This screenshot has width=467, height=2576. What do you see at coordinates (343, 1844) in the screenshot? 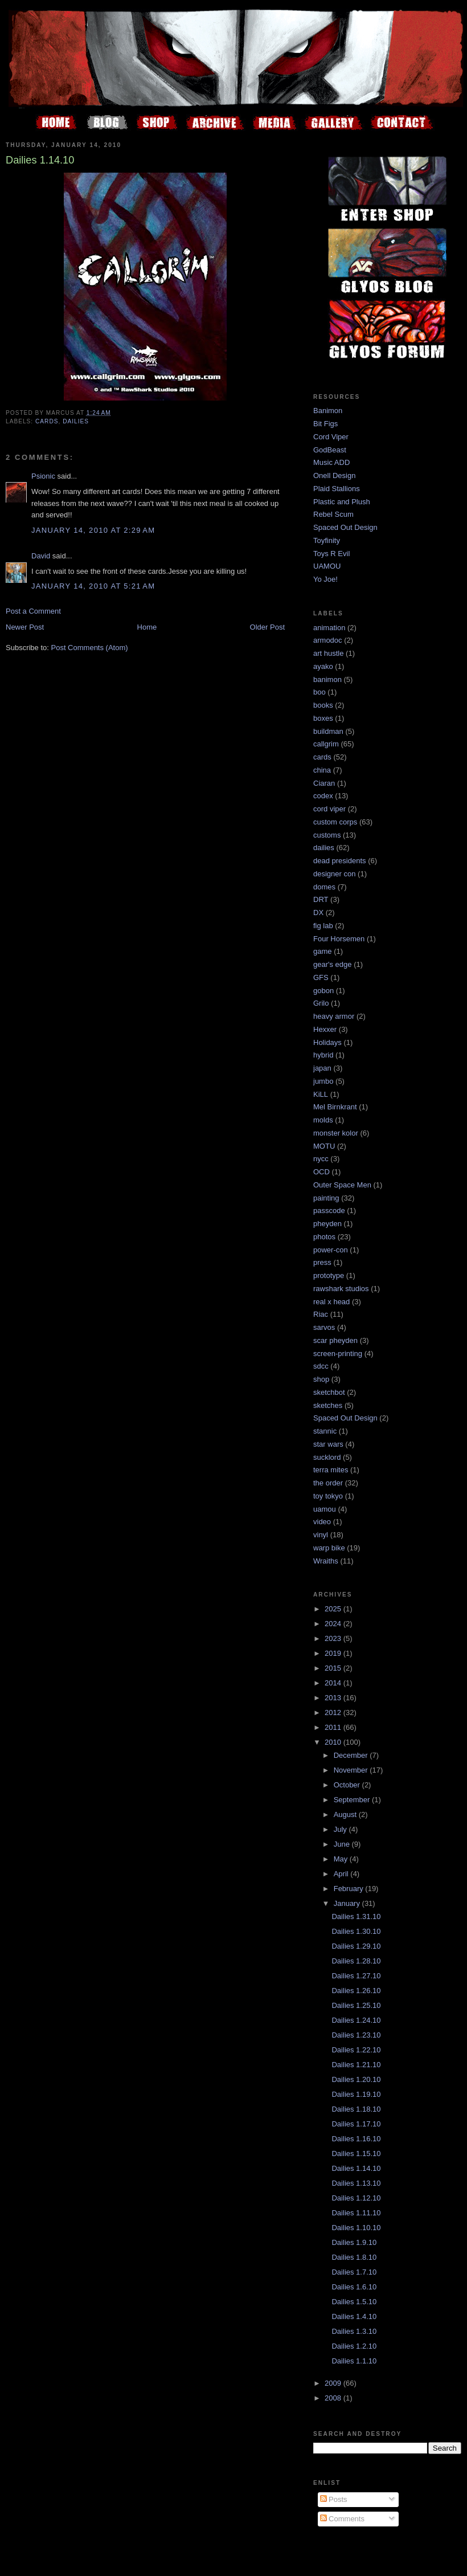
I see `June` at bounding box center [343, 1844].